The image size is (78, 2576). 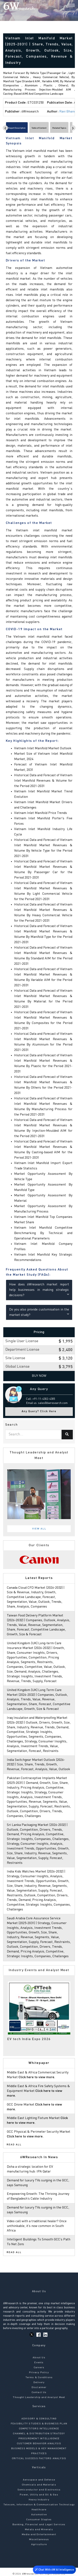 I want to click on Power, Utility and Oil & Gas, so click(x=39, y=2495).